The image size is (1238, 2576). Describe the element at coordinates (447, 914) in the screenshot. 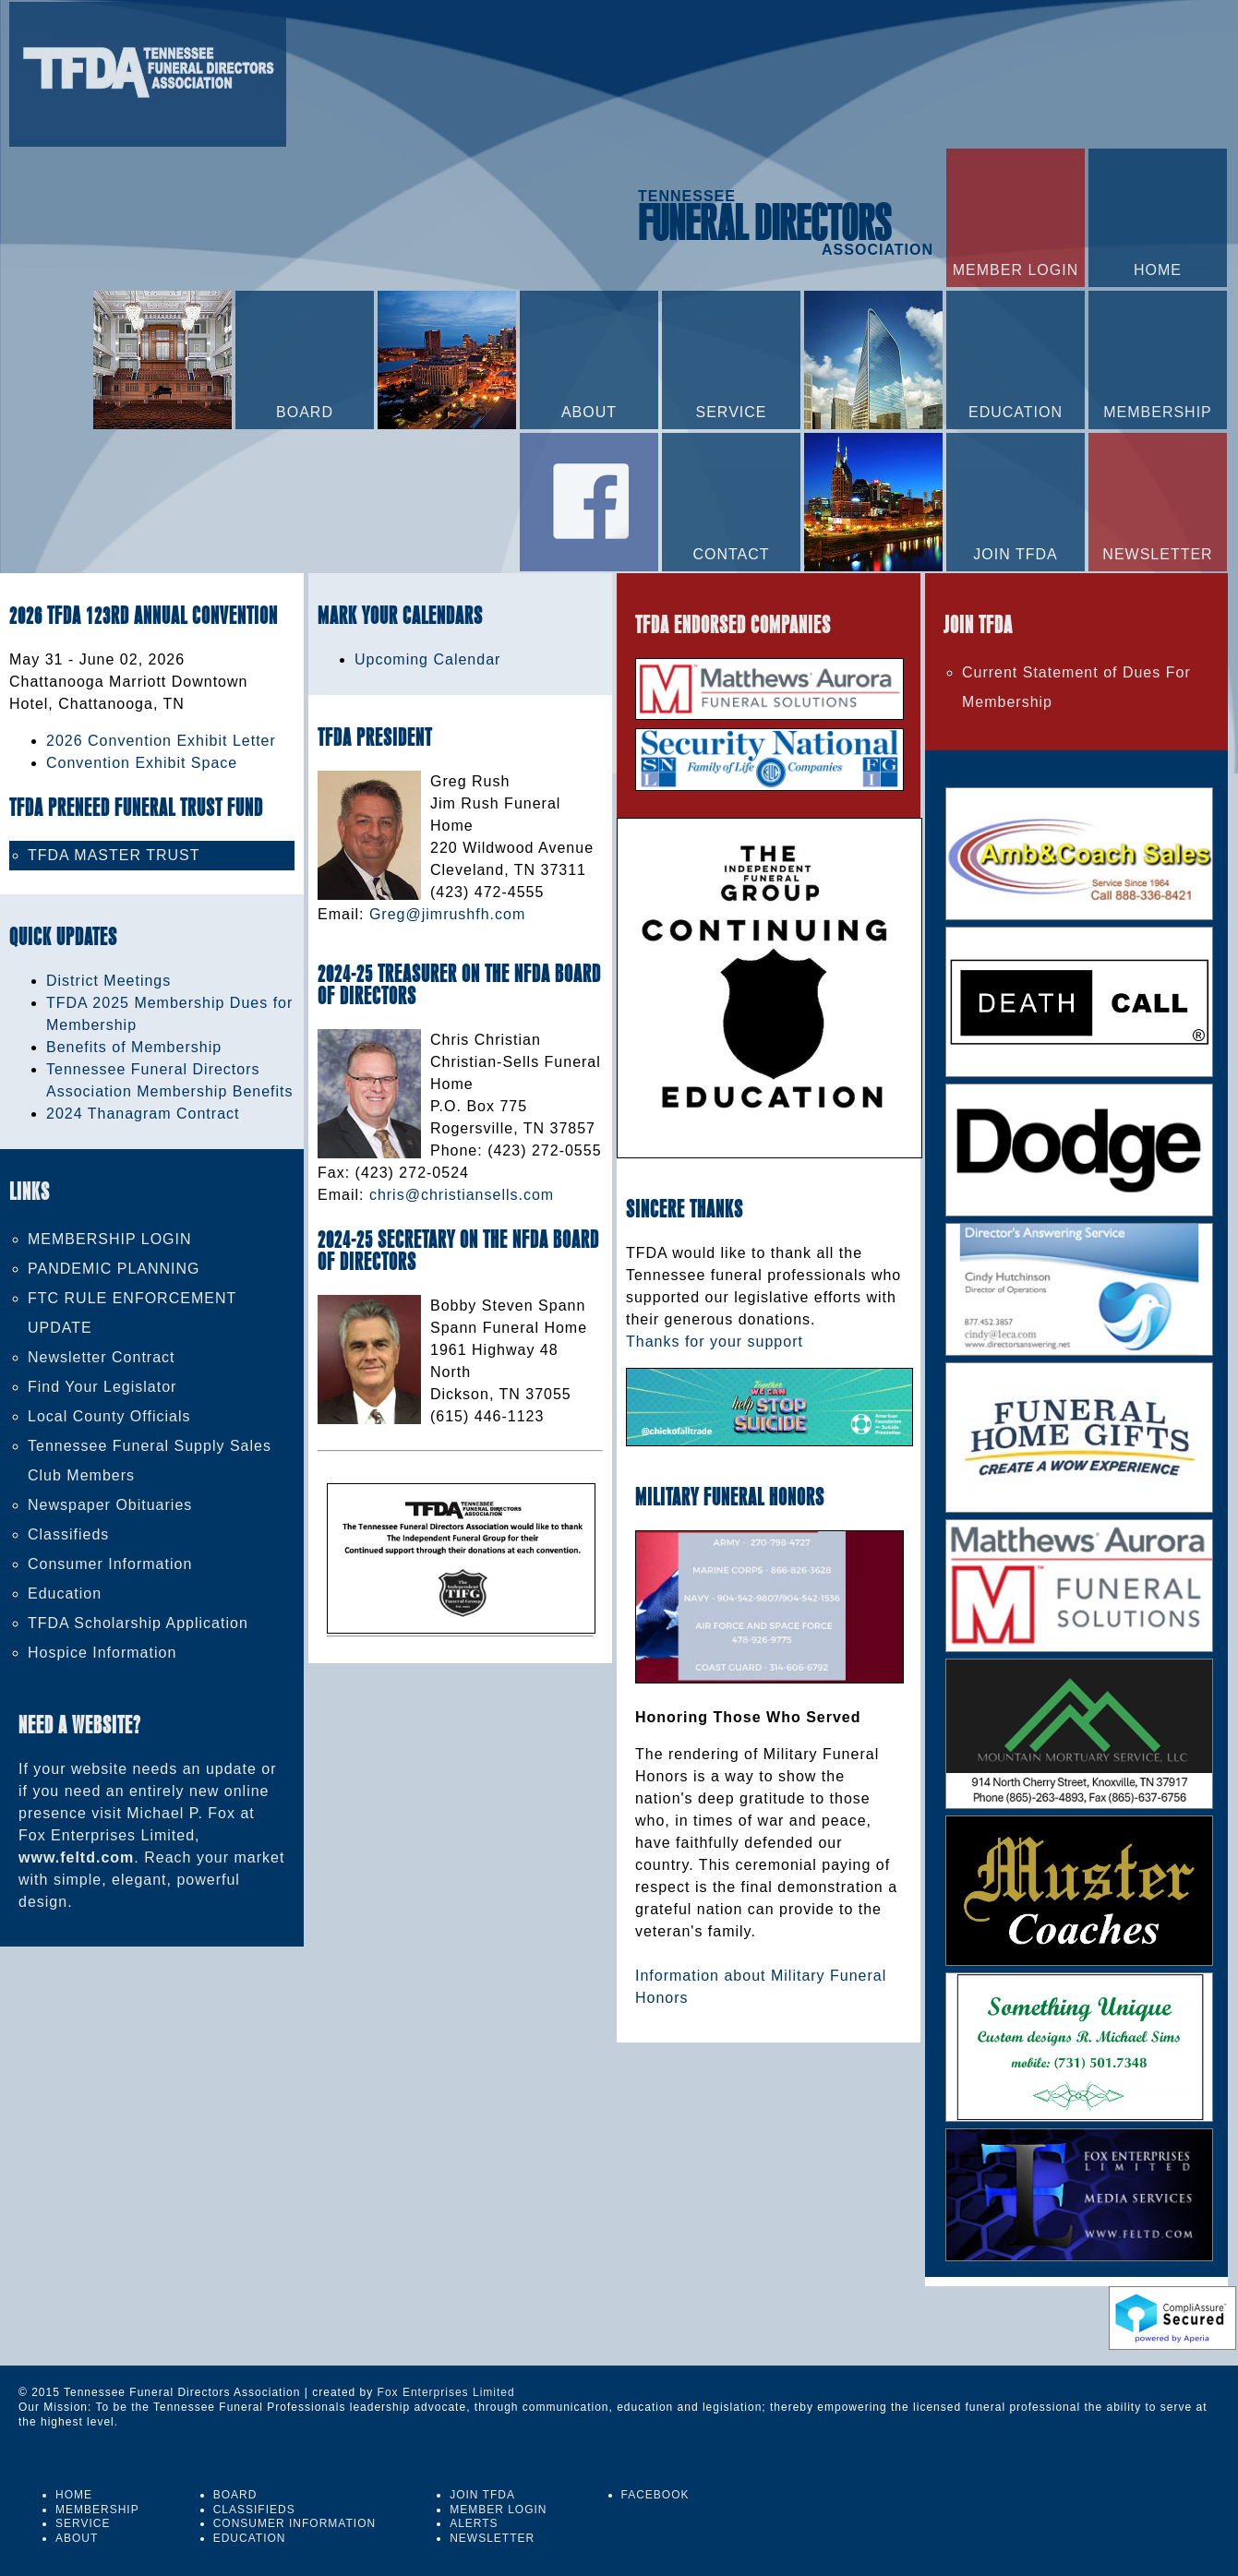

I see `Greg@jimrushfh.com` at that location.